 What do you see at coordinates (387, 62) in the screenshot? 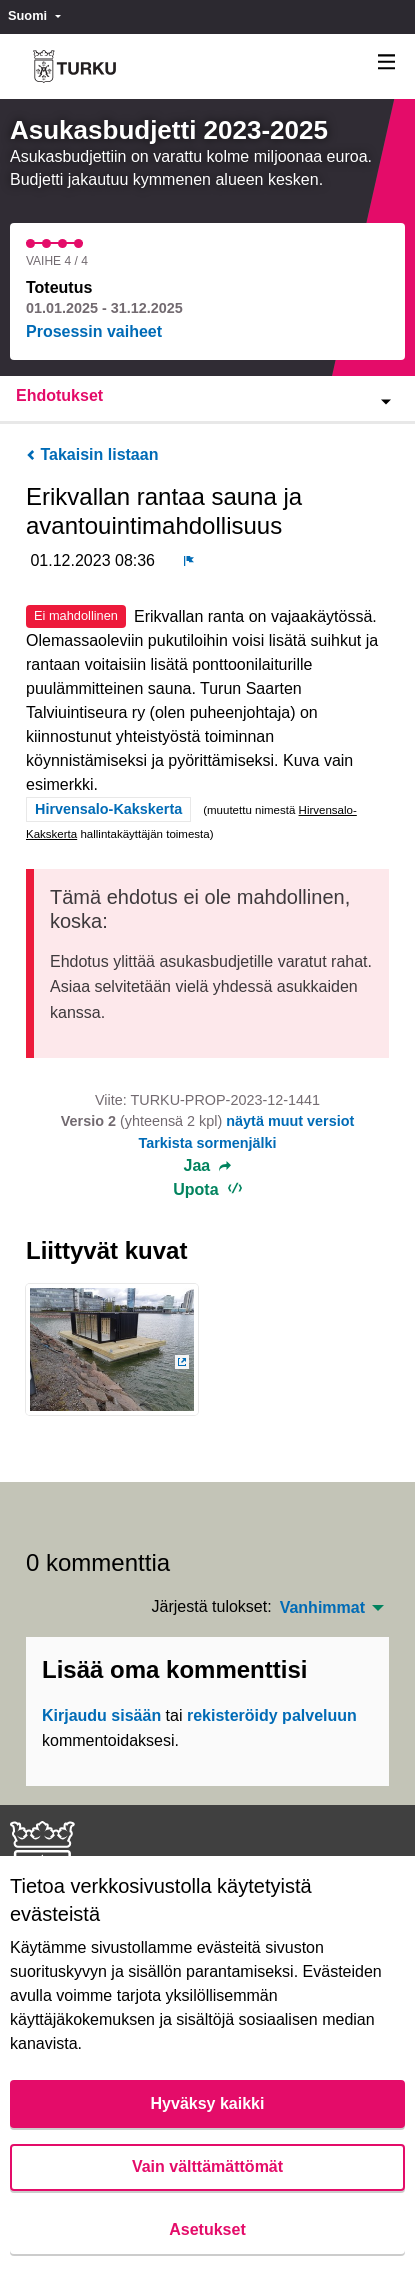
I see `[Navigaatio]` at bounding box center [387, 62].